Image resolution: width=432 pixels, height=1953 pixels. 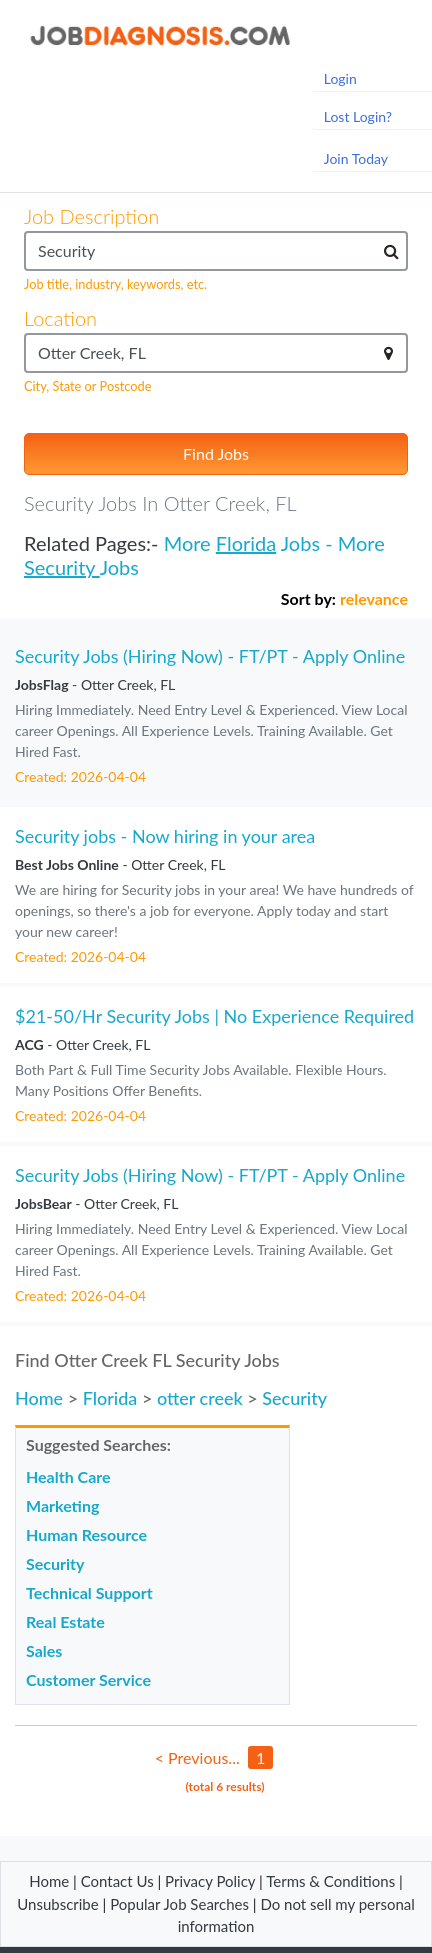 I want to click on Contact Us, so click(x=117, y=1881).